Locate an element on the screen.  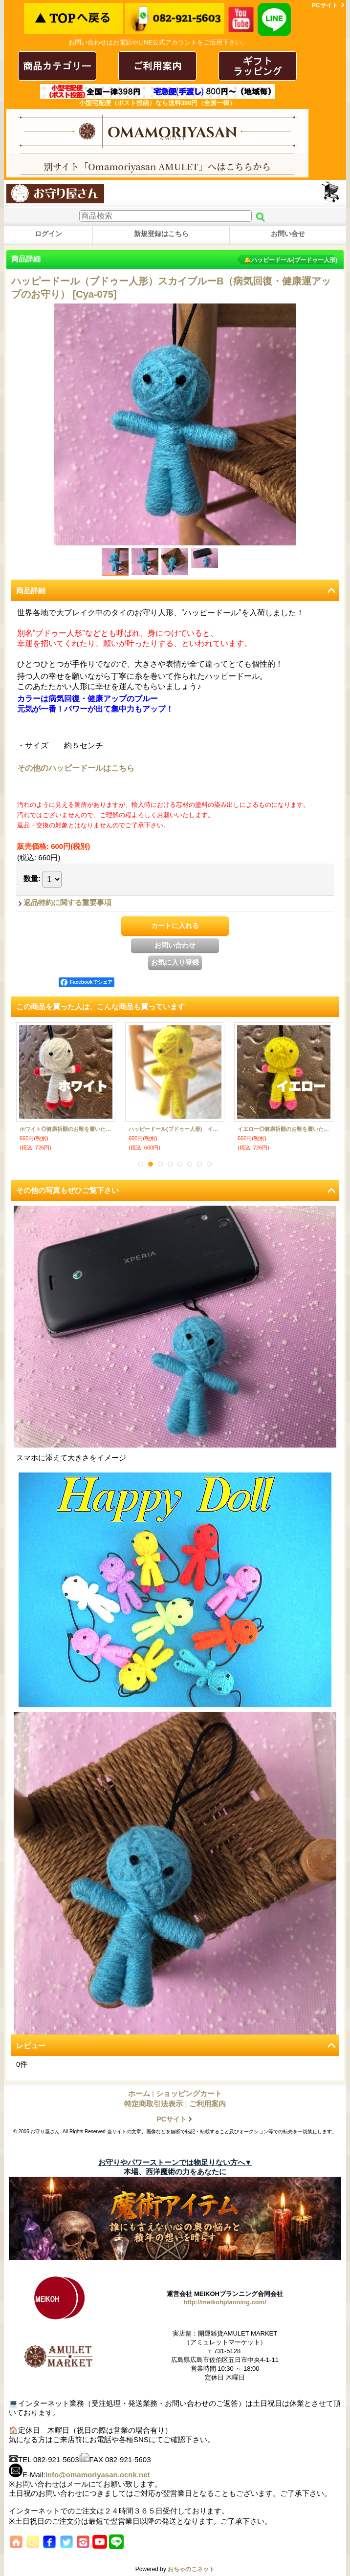
レビュー is located at coordinates (30, 2045).